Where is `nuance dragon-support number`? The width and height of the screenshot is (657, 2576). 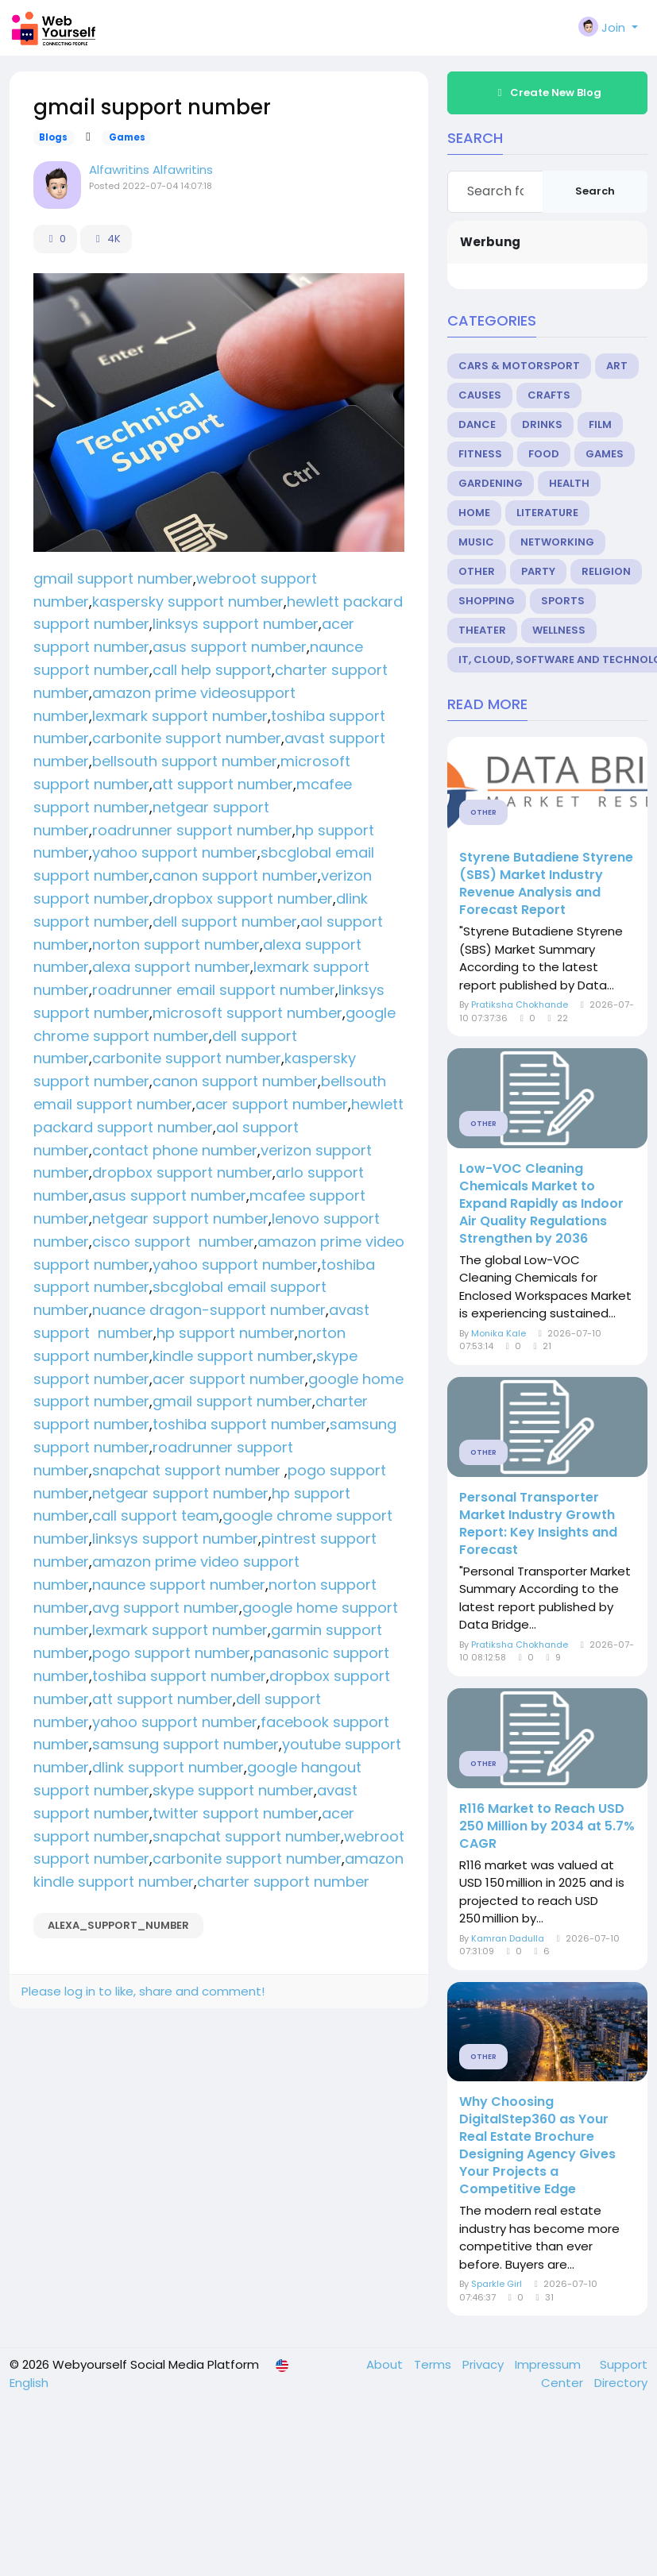 nuance dragon-support number is located at coordinates (209, 1310).